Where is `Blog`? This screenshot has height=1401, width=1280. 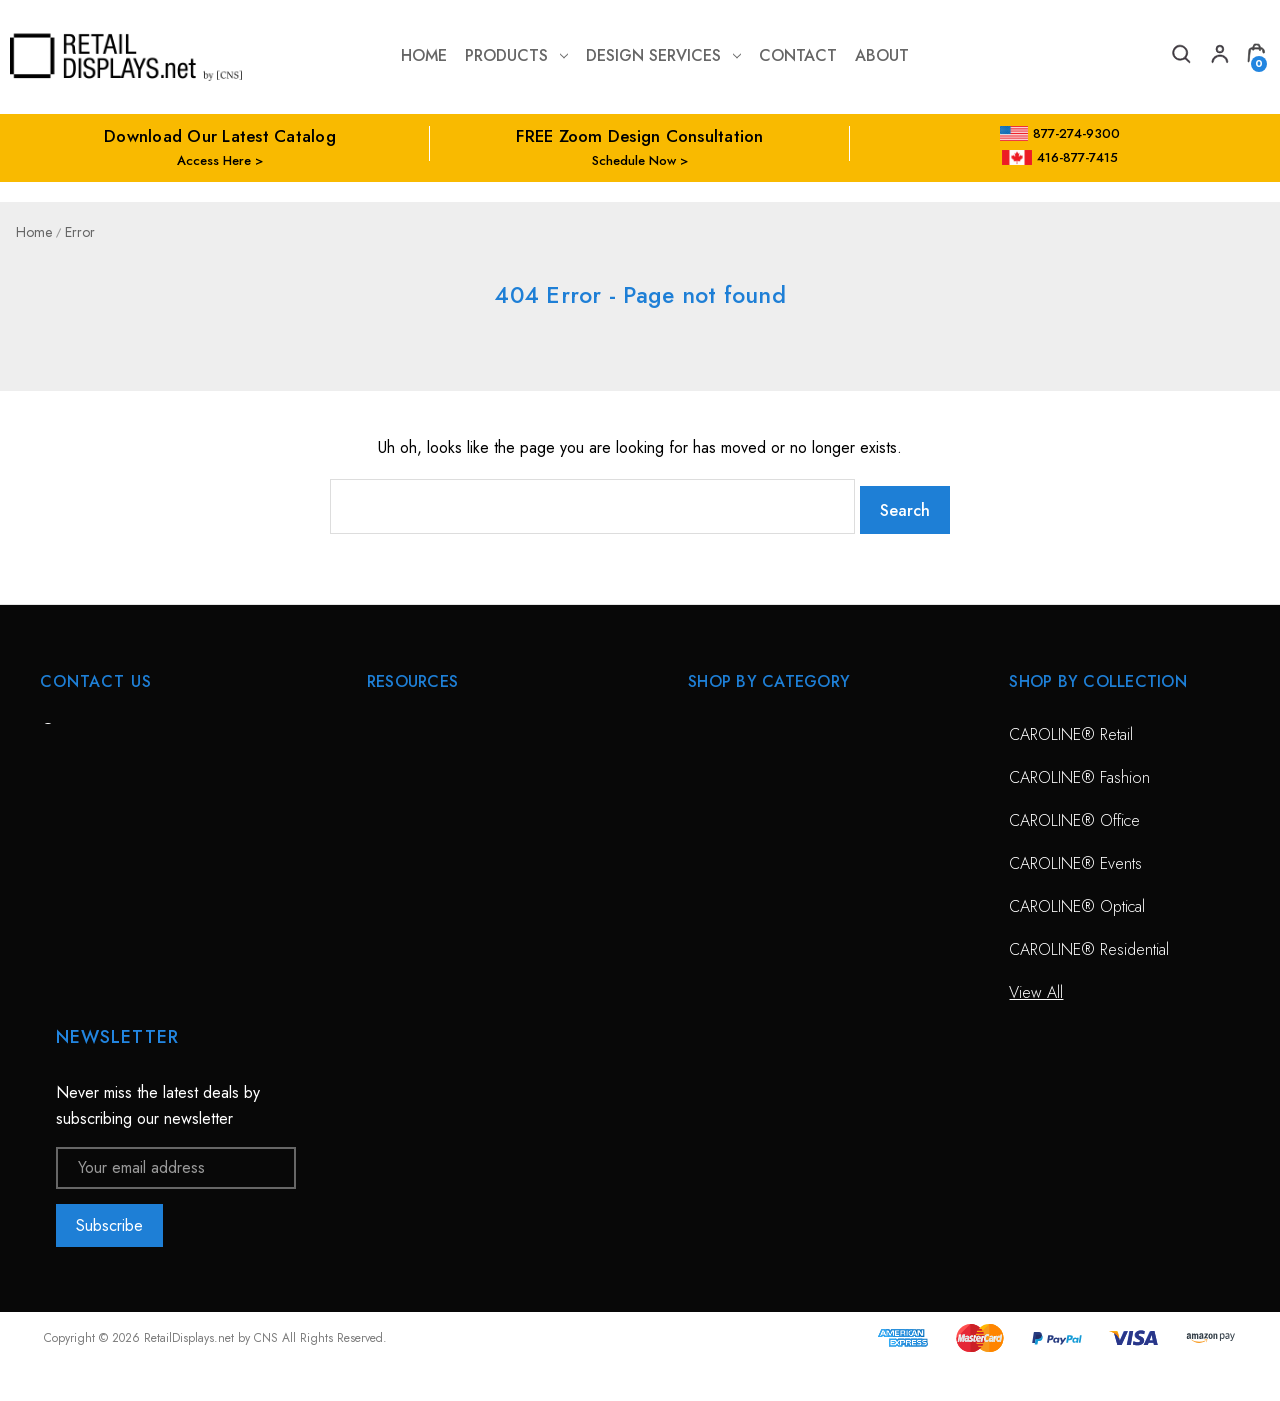
Blog is located at coordinates (382, 1028).